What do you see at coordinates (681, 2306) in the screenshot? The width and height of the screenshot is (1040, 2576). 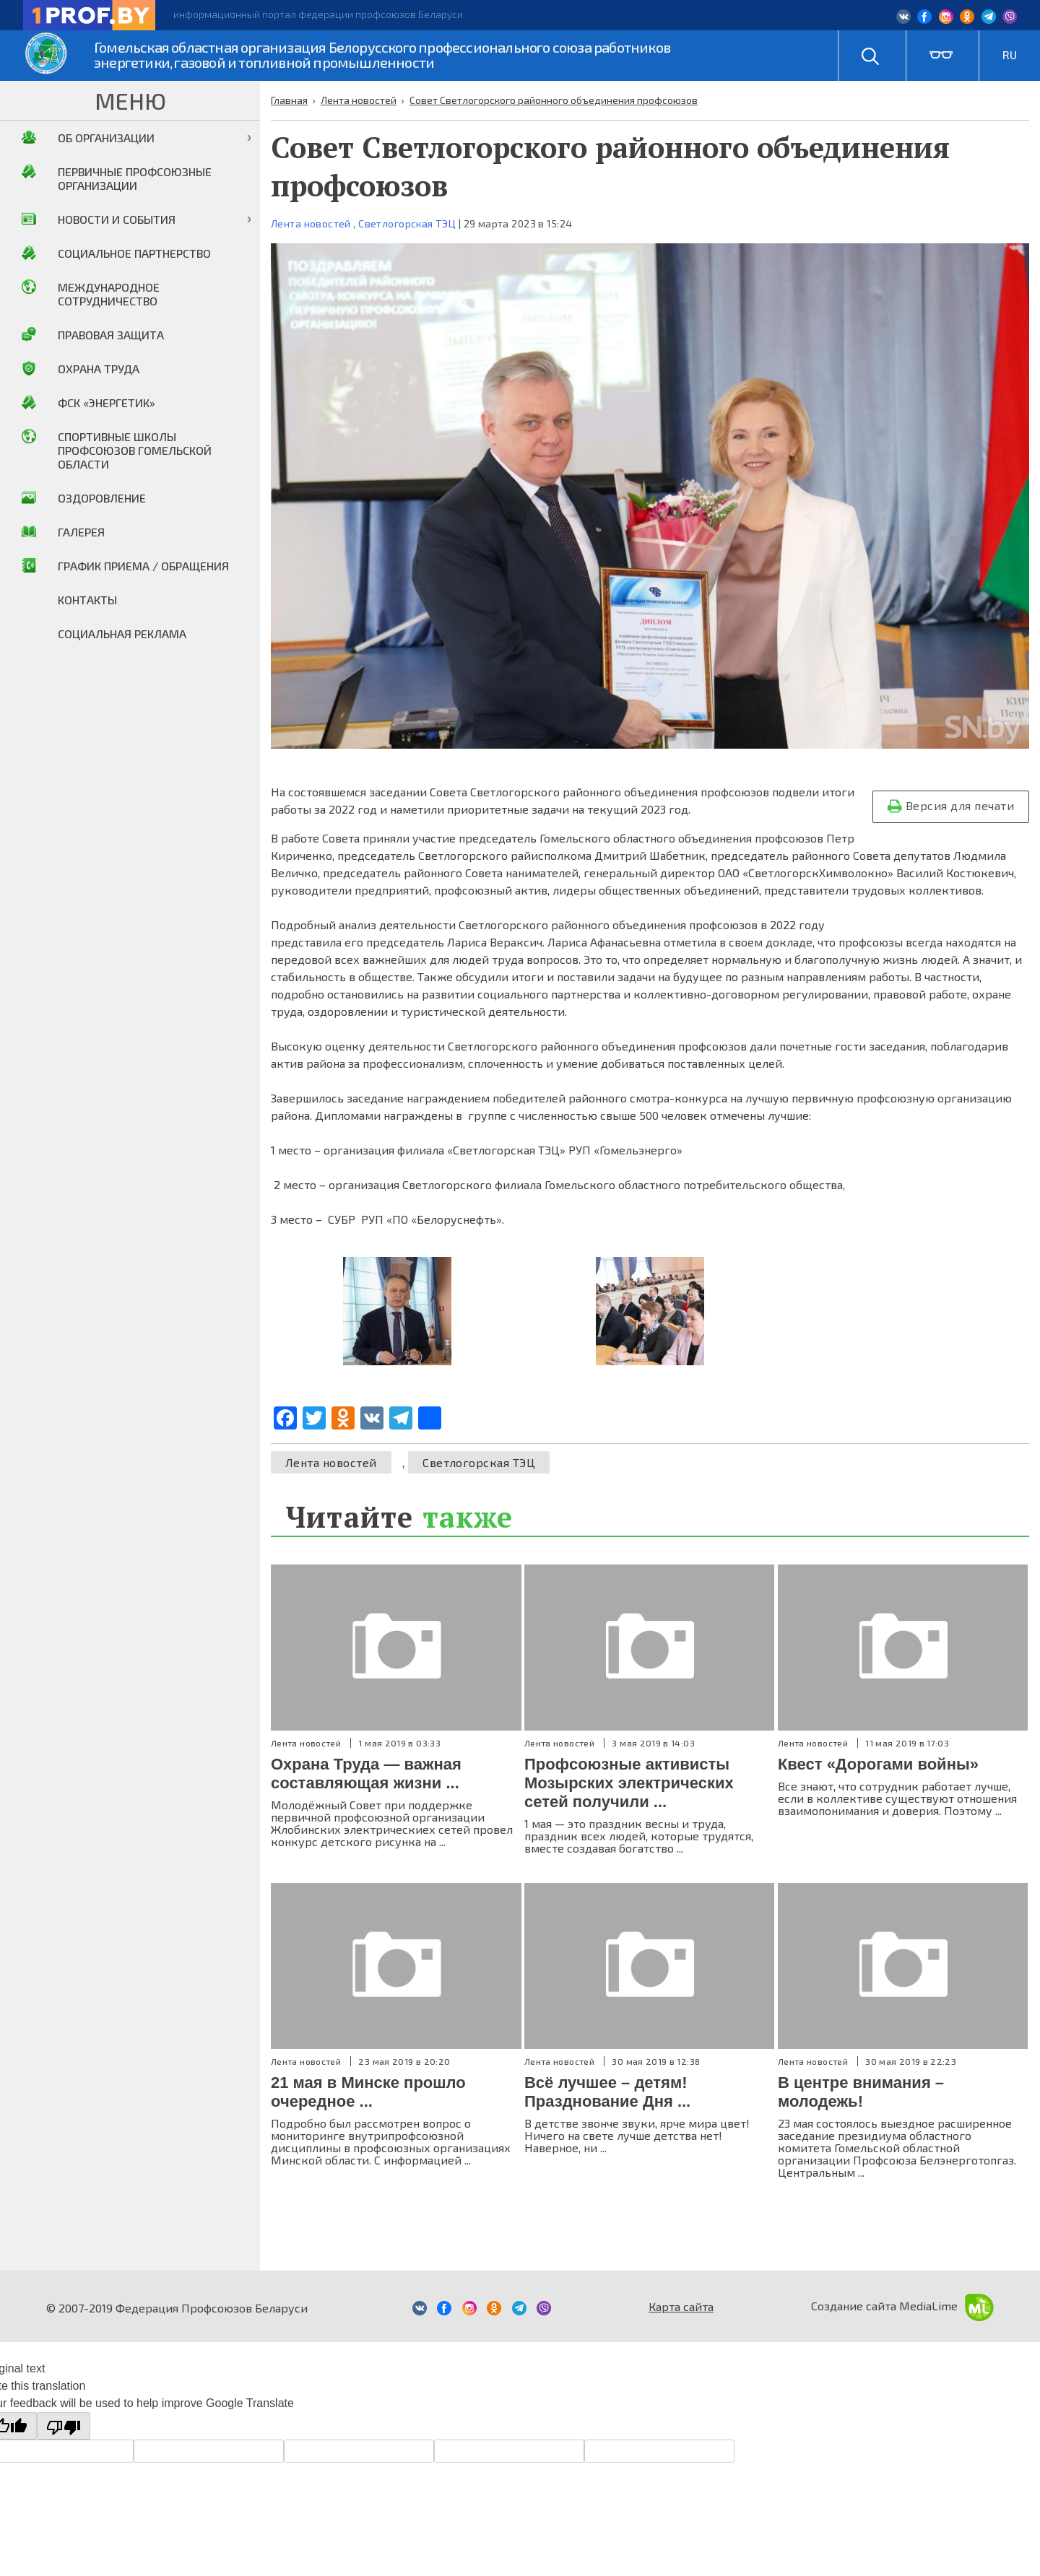 I see `Карта сайта` at bounding box center [681, 2306].